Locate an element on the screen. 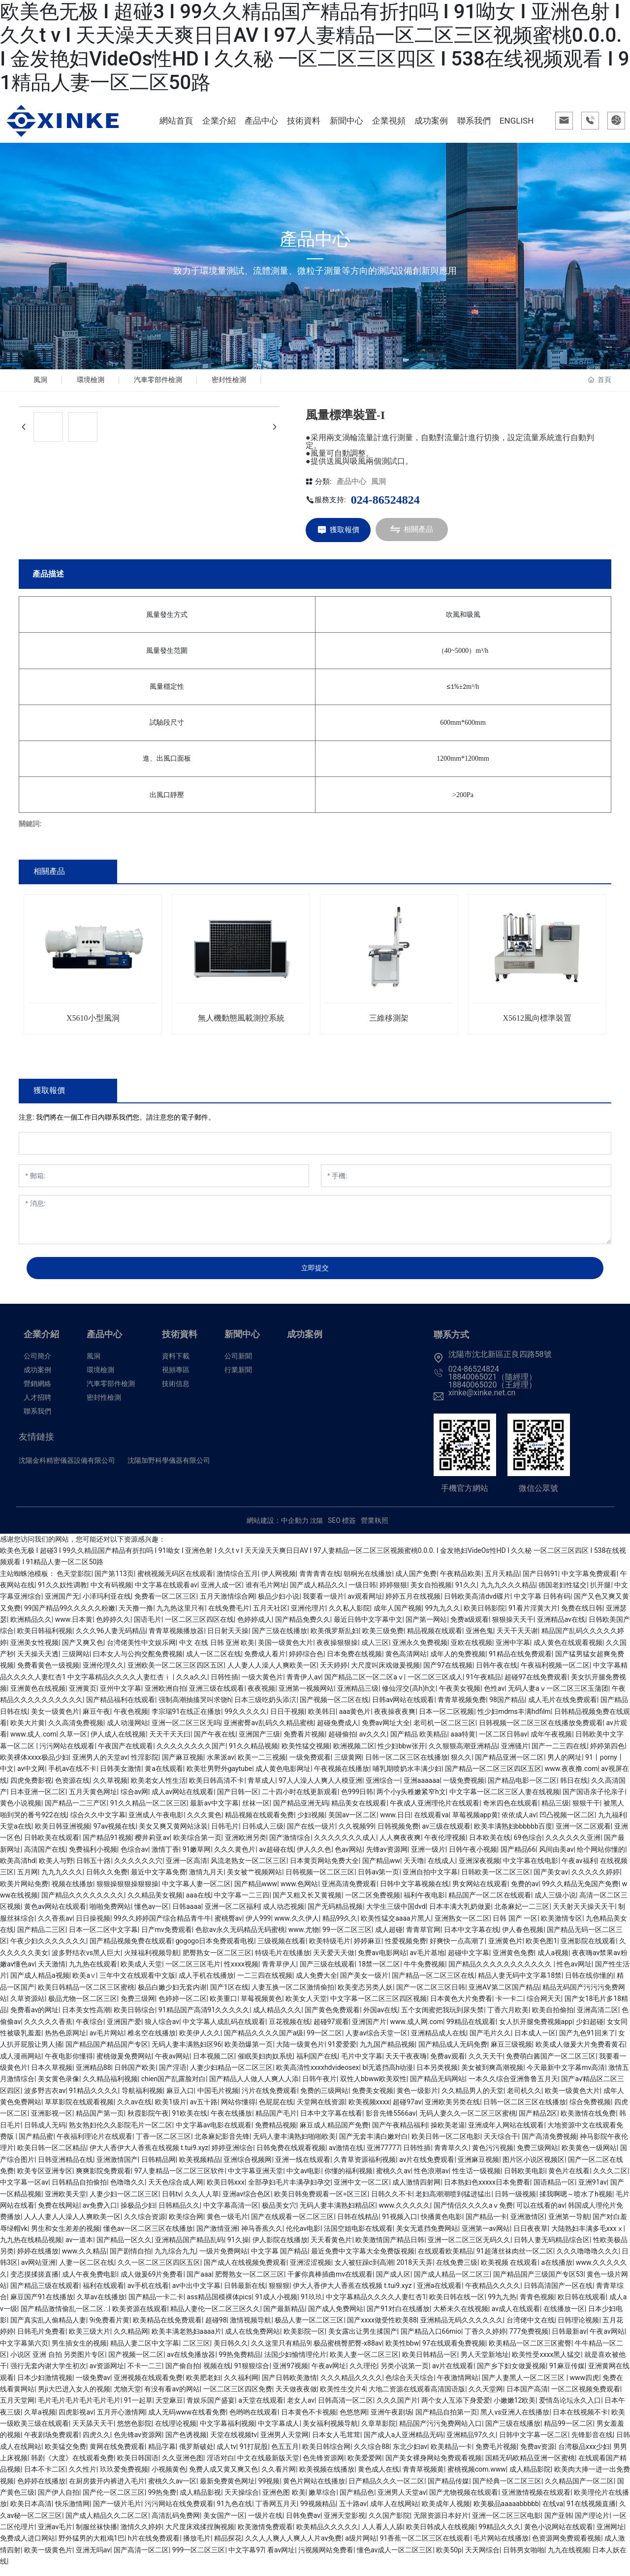 This screenshot has width=630, height=2576. 日韩欧美高清dvd碟片 is located at coordinates (477, 1605).